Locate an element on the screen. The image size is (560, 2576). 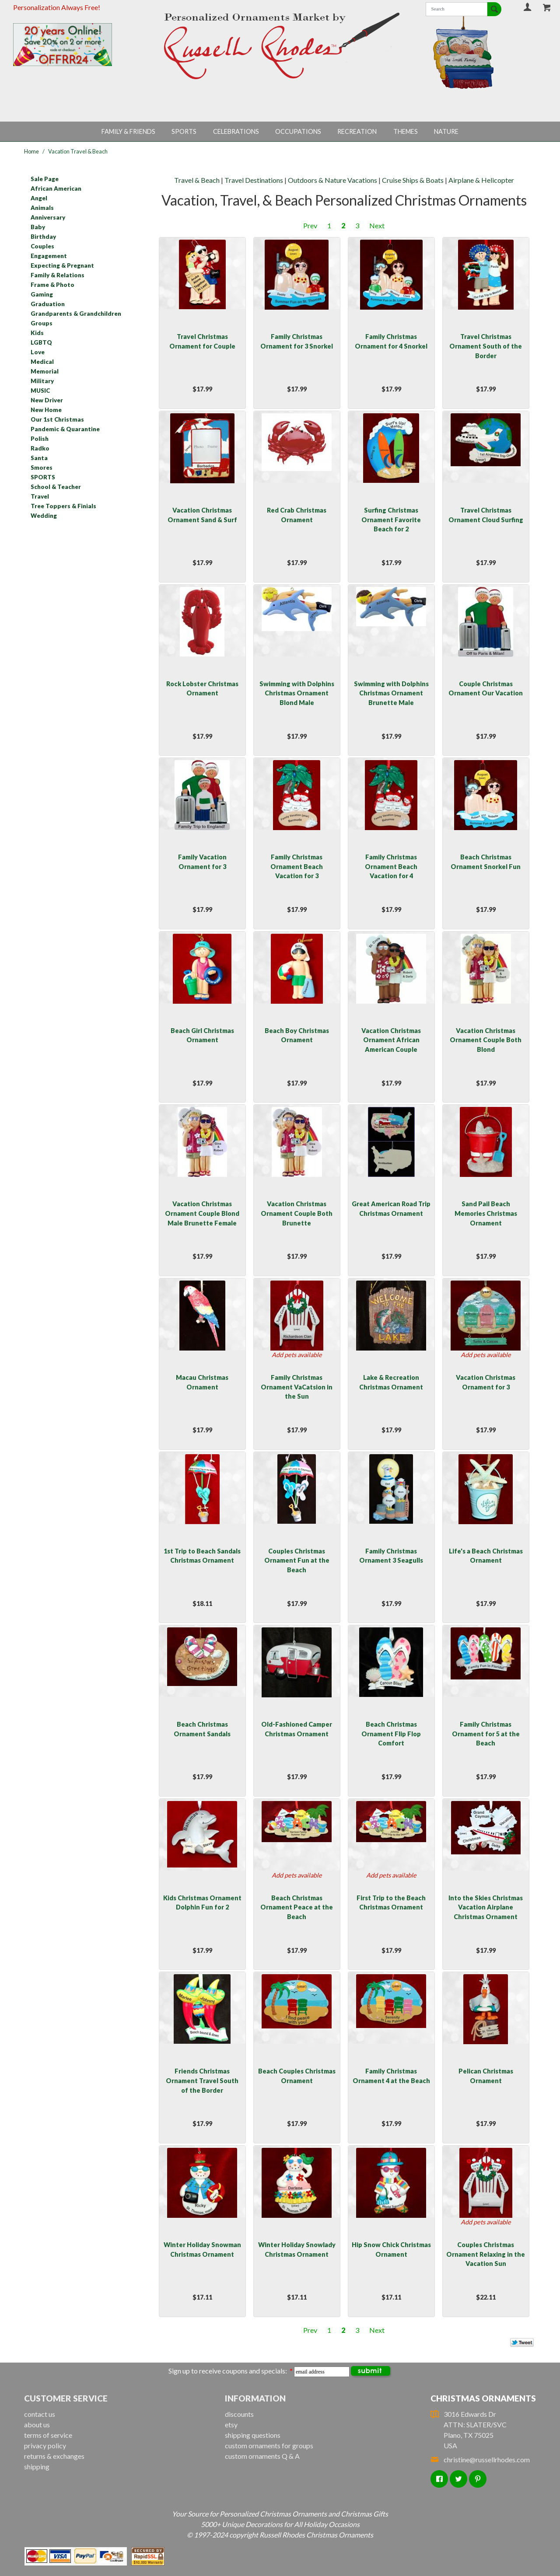
Birthday is located at coordinates (43, 236).